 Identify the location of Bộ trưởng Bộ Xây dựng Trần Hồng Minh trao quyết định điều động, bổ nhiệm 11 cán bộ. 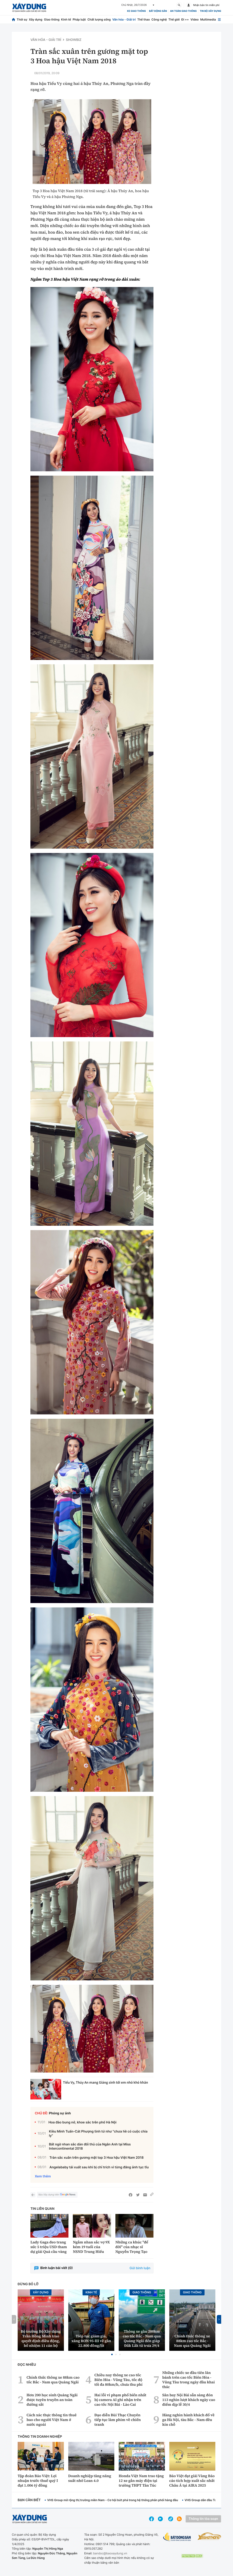
(41, 2338).